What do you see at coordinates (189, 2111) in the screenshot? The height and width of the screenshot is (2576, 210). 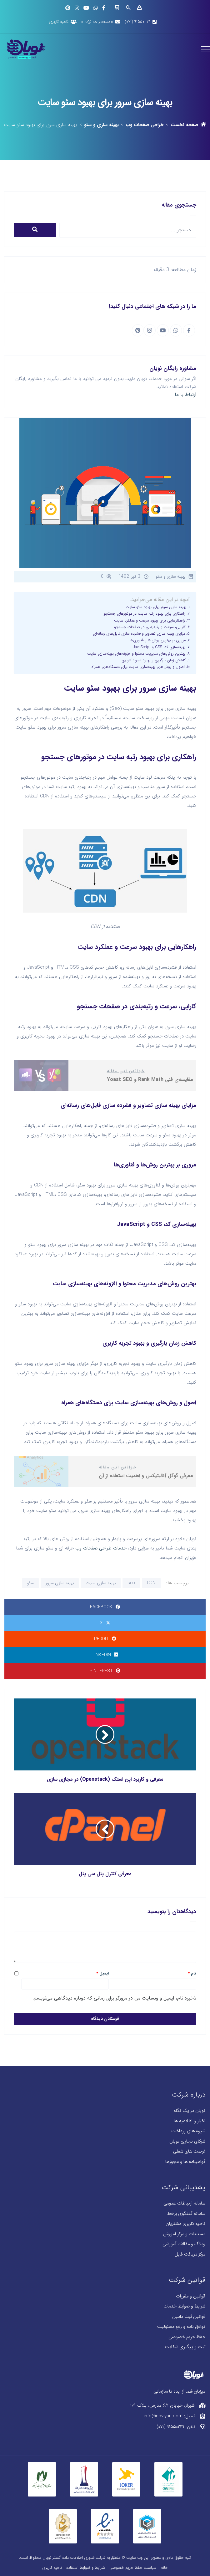 I see `نویان در یک نگاه` at bounding box center [189, 2111].